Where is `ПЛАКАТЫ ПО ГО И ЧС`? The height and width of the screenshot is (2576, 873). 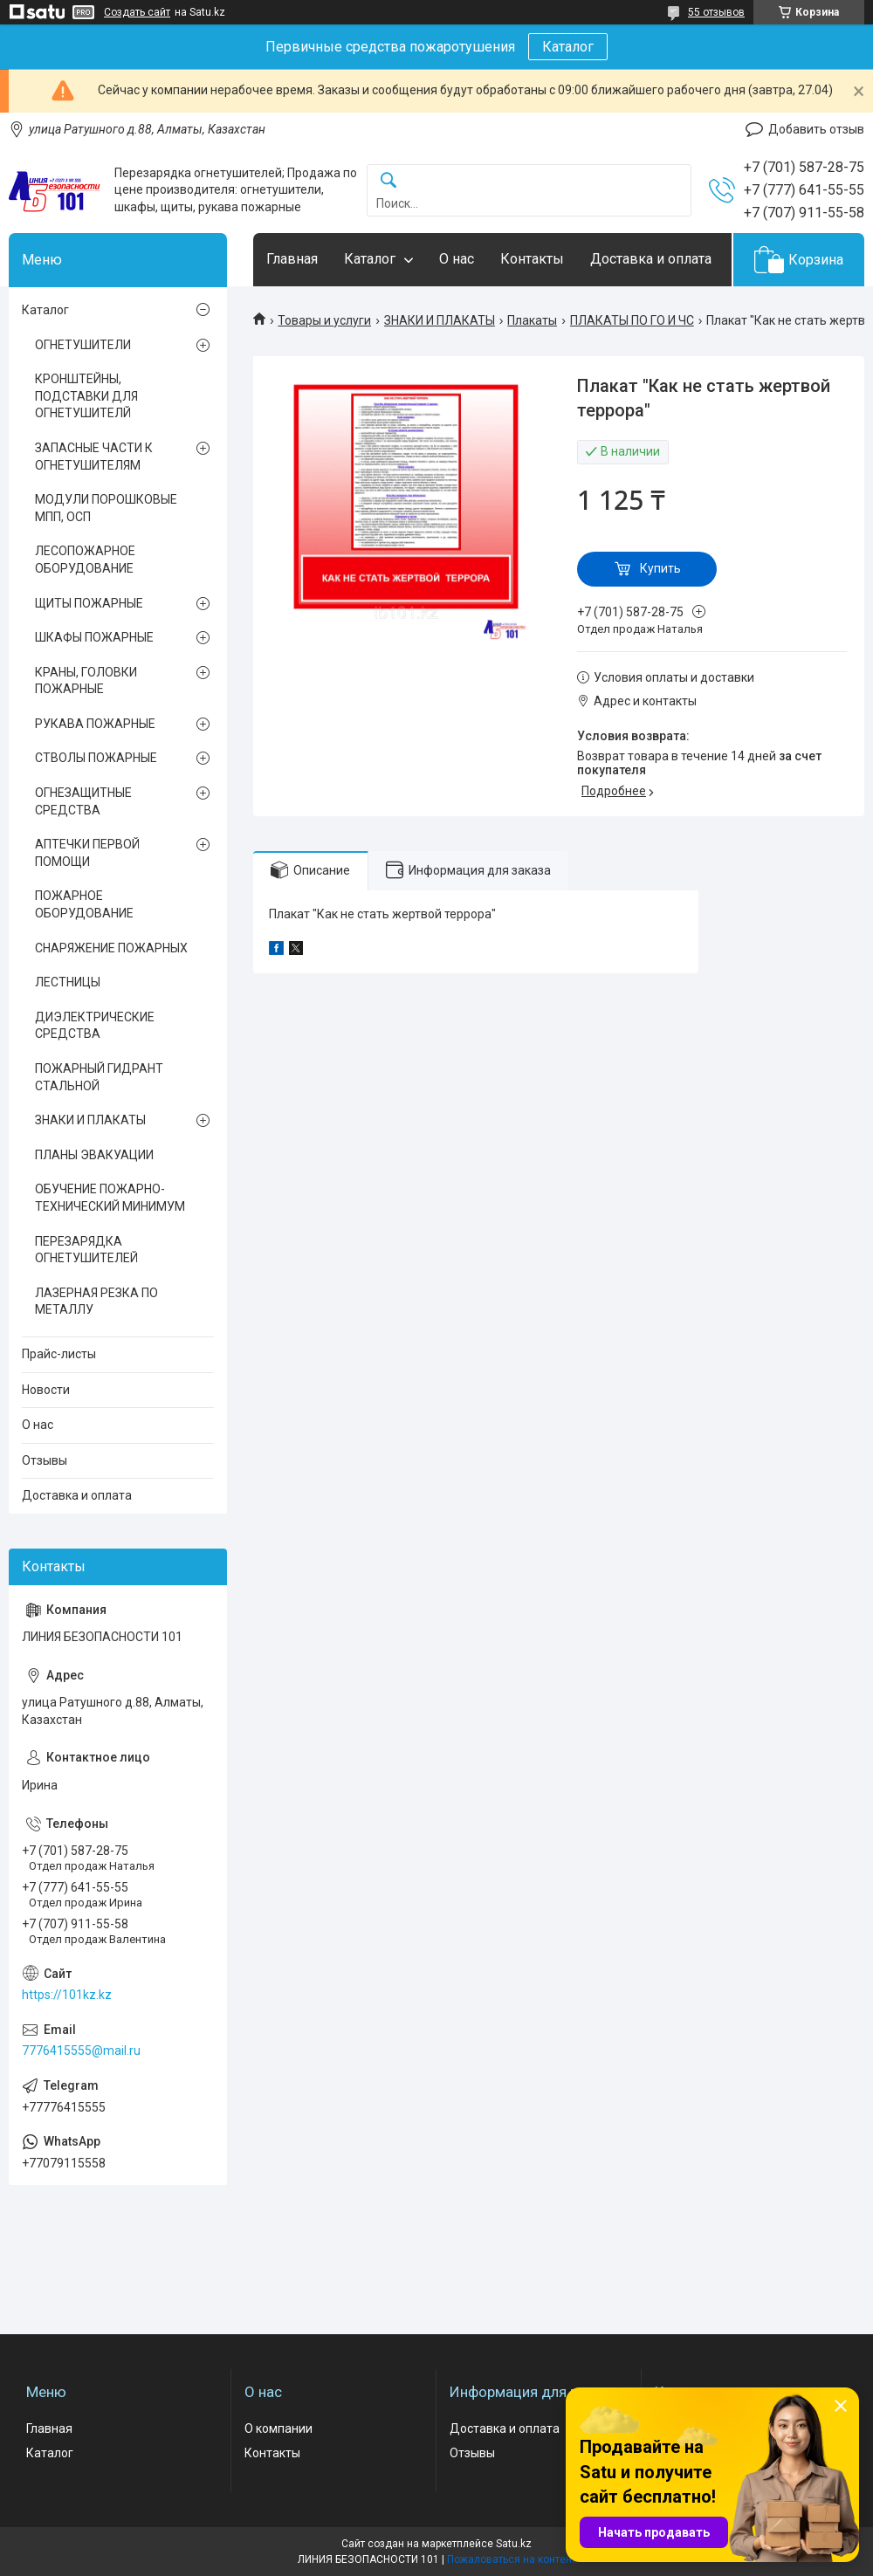
ПЛАКАТЫ ПО ГО И ЧС is located at coordinates (632, 320).